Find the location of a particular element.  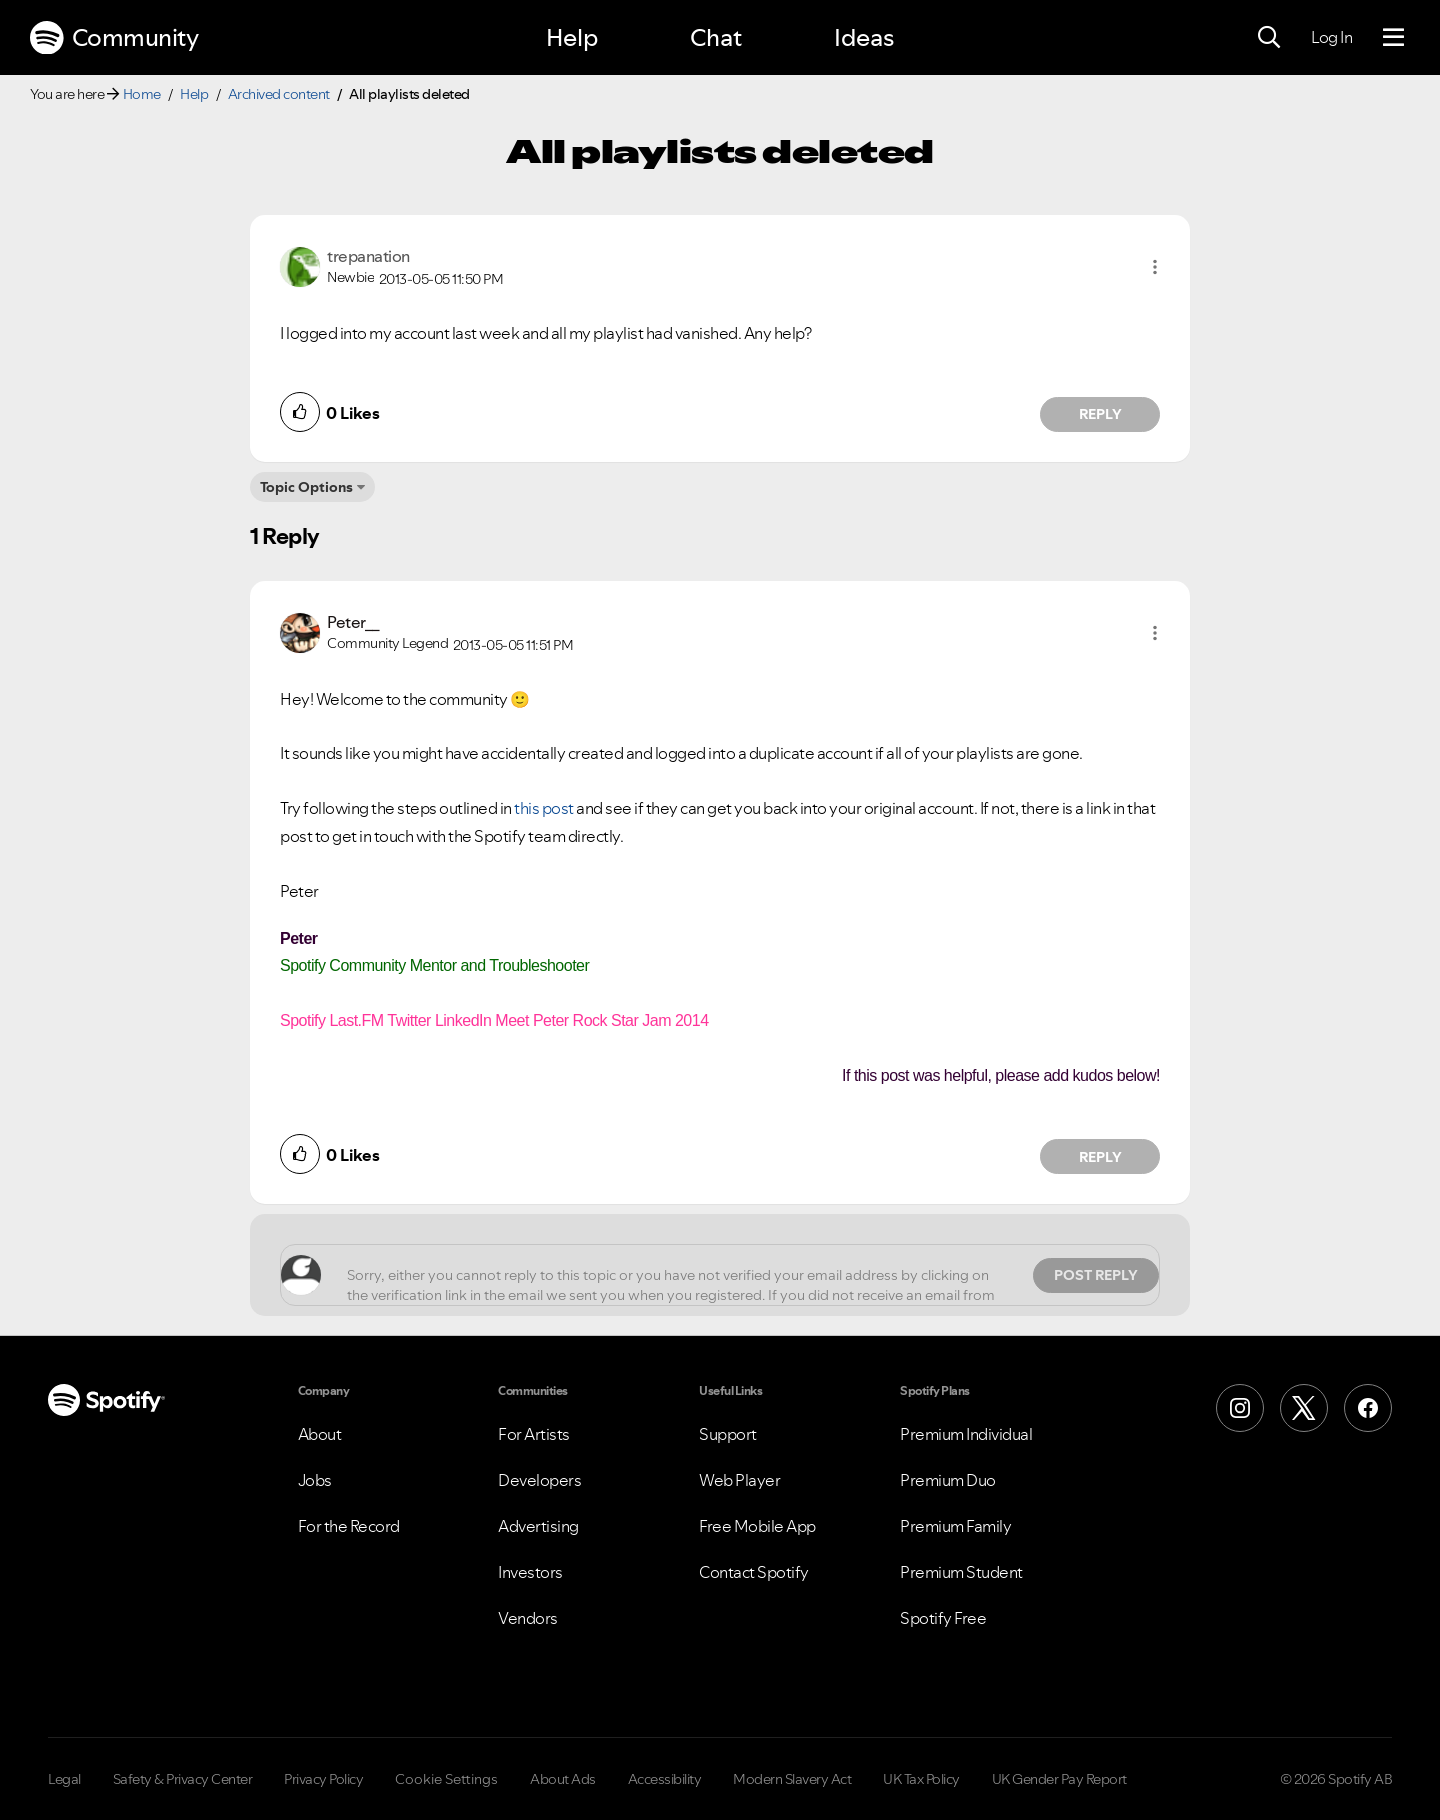

Home is located at coordinates (142, 94).